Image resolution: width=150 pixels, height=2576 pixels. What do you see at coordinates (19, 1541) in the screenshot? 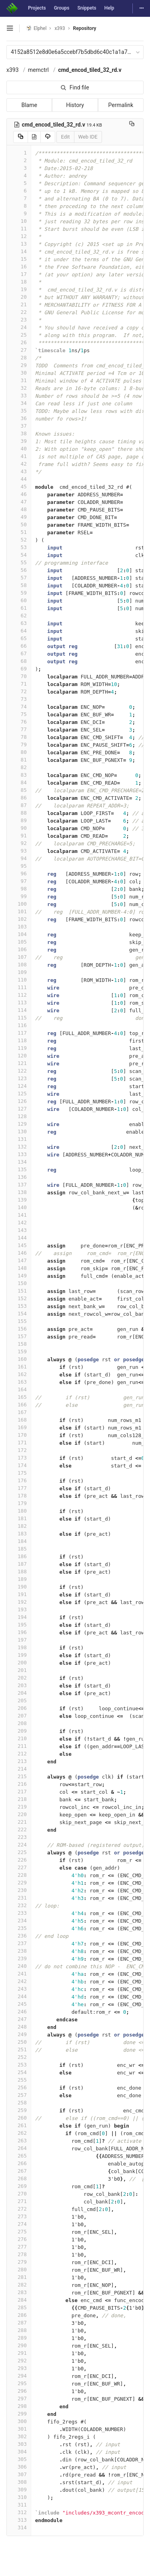
I see `184` at bounding box center [19, 1541].